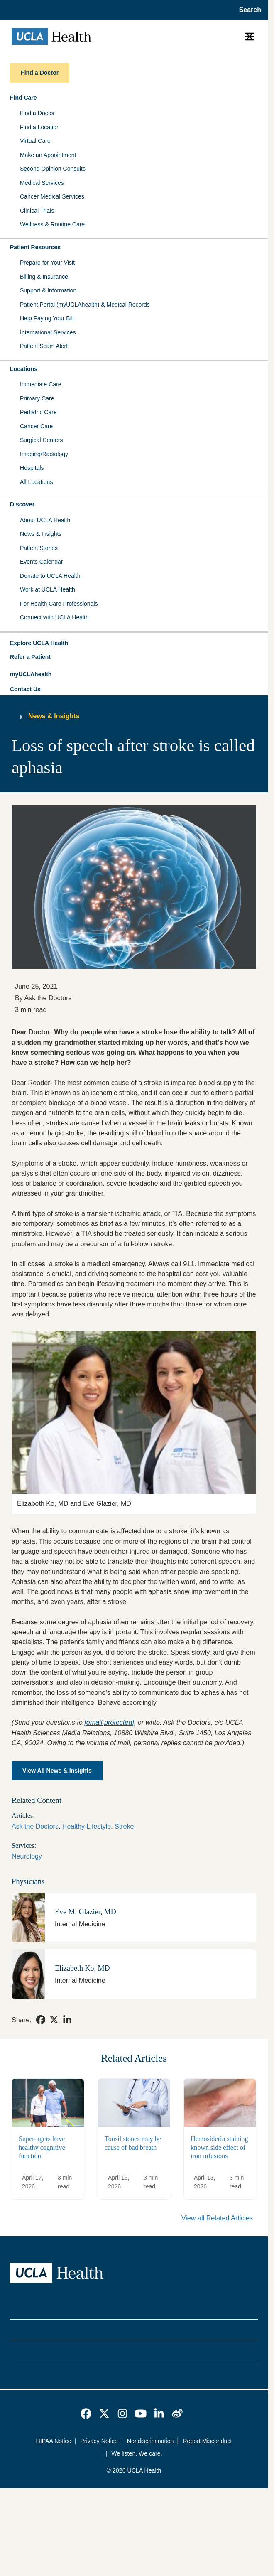 This screenshot has height=2576, width=274. I want to click on Help Paying Your Bill, so click(47, 318).